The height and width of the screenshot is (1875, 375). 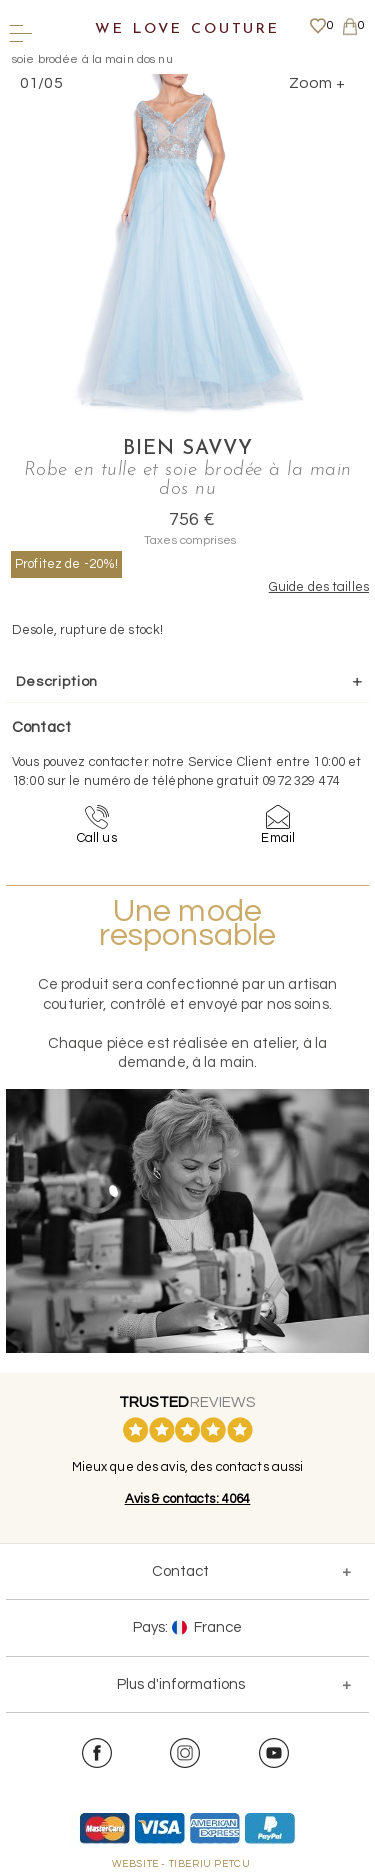 What do you see at coordinates (66, 564) in the screenshot?
I see `Profitez de -20%!` at bounding box center [66, 564].